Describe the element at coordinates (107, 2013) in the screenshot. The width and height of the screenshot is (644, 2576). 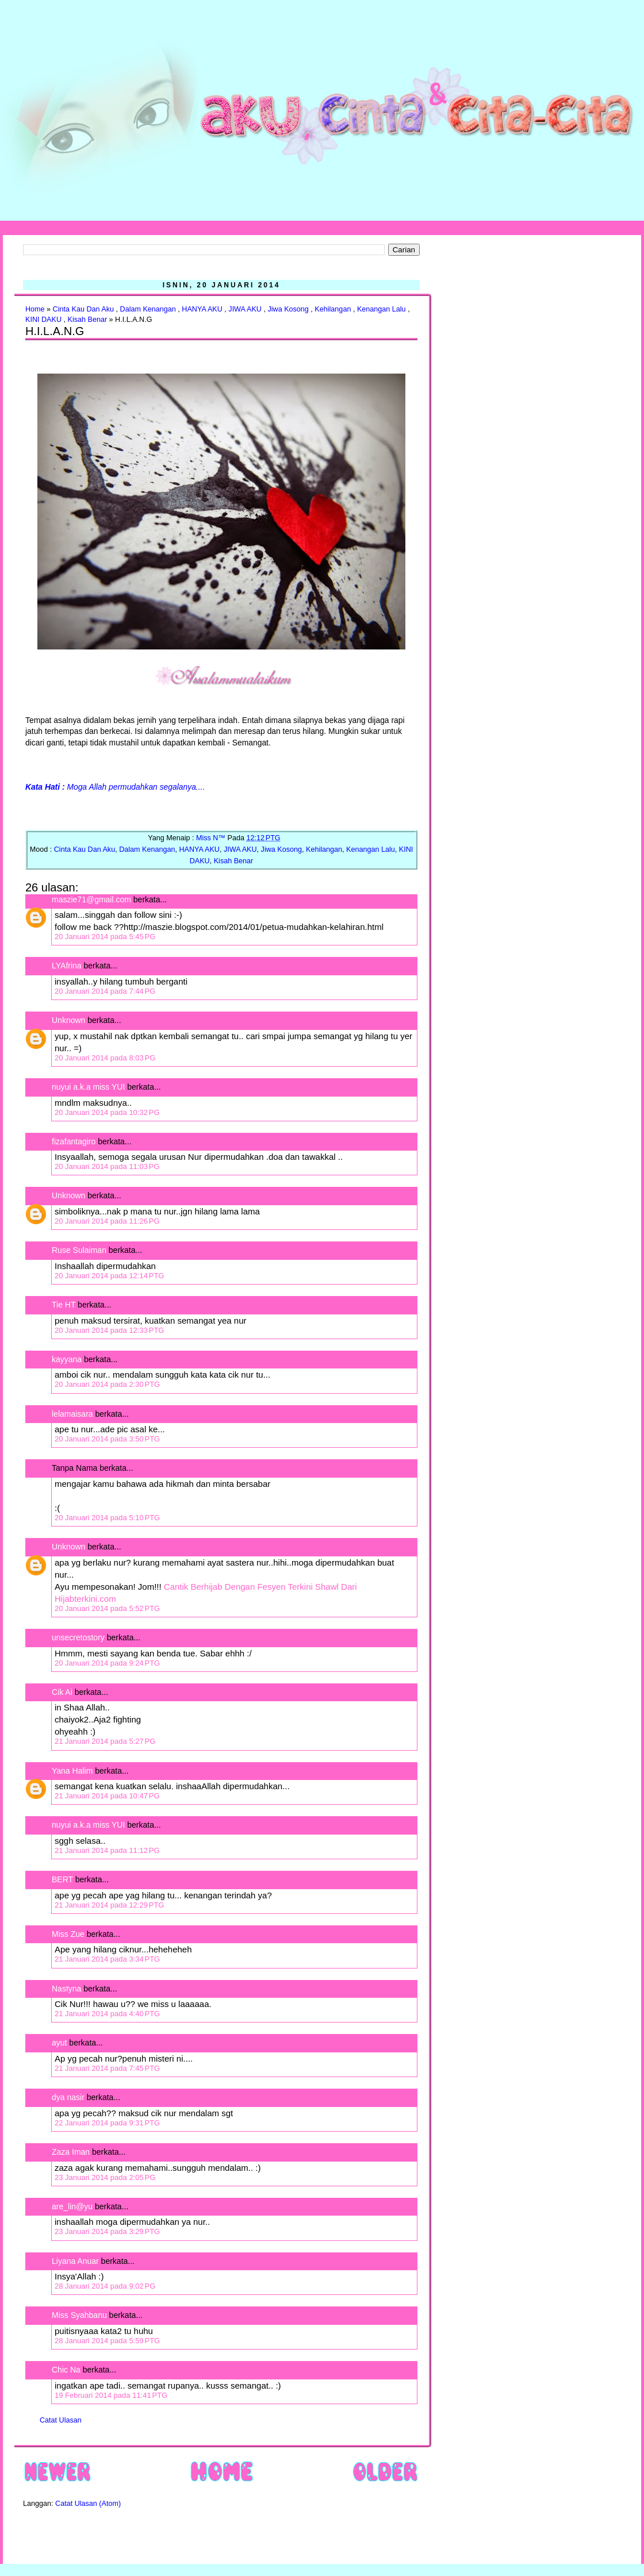
I see `21 Januari 2014 pada 4:40 PTG` at that location.